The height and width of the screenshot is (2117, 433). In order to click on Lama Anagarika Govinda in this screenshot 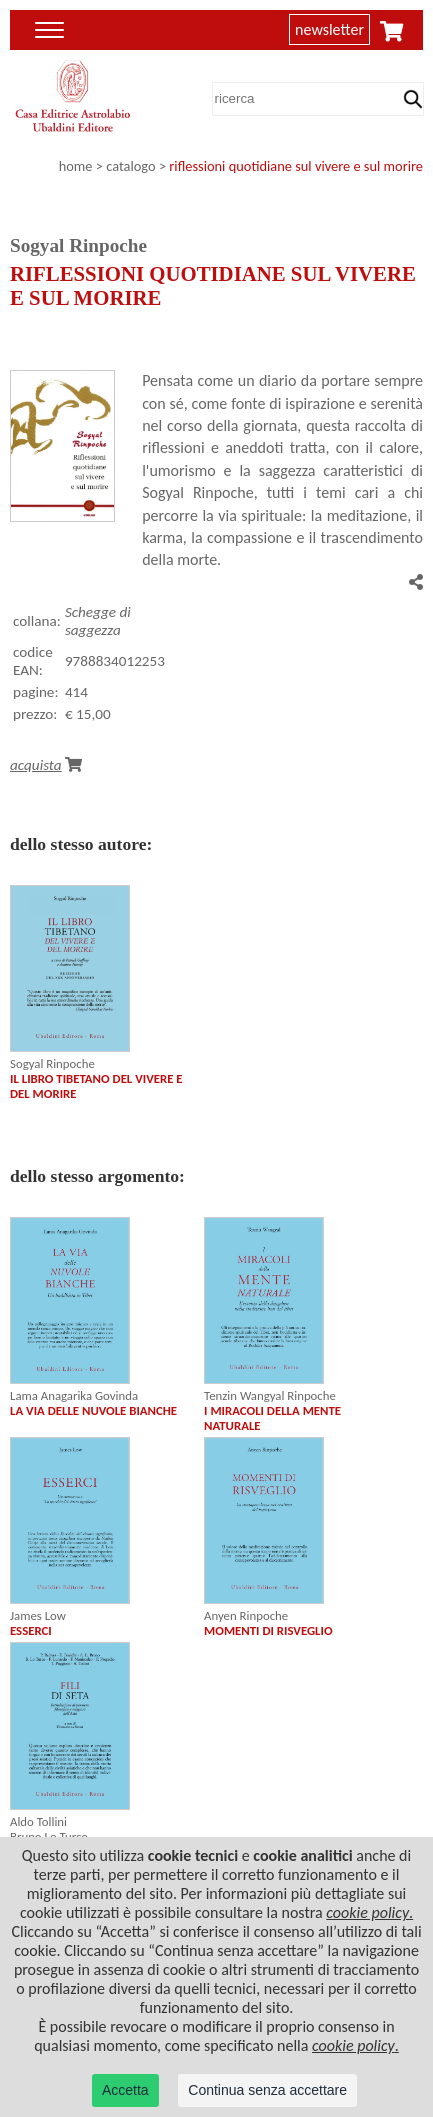, I will do `click(74, 1395)`.